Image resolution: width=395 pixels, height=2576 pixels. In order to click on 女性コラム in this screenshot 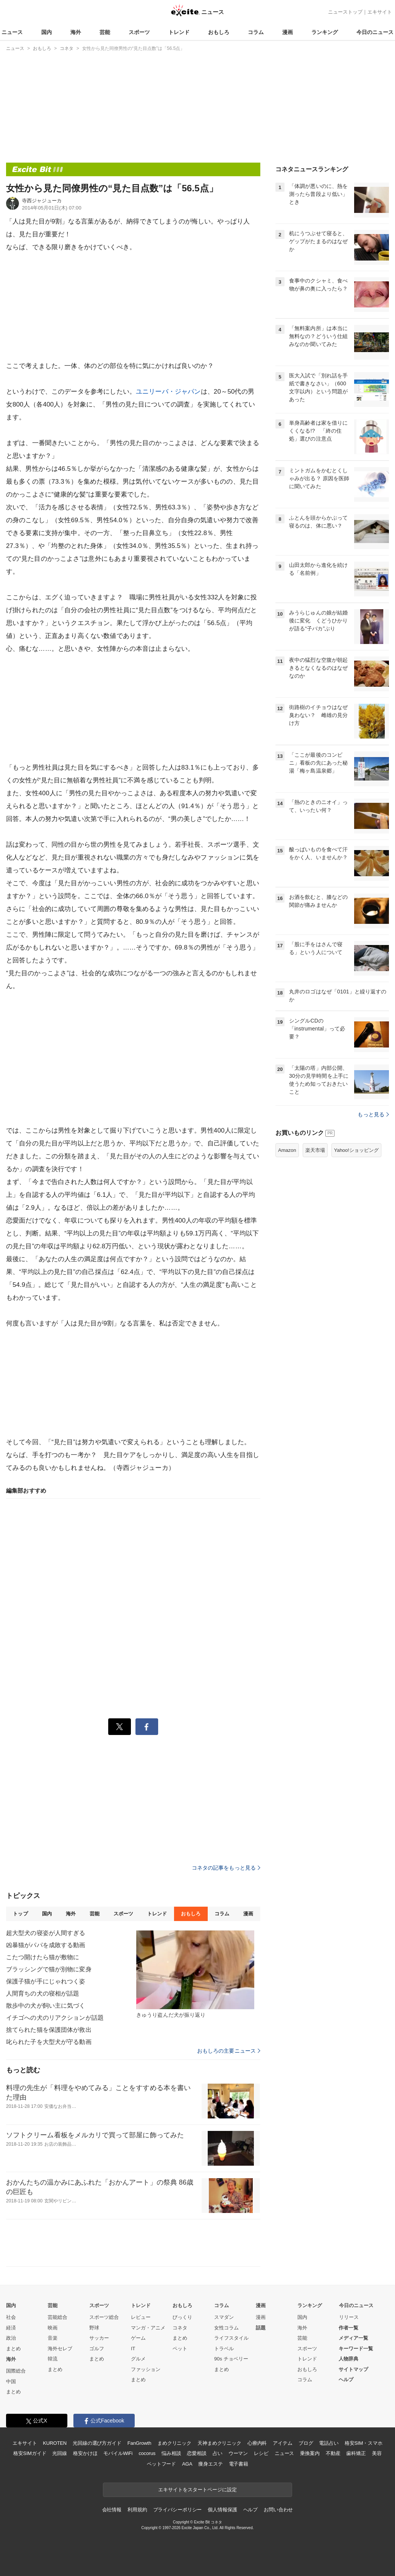, I will do `click(226, 2328)`.